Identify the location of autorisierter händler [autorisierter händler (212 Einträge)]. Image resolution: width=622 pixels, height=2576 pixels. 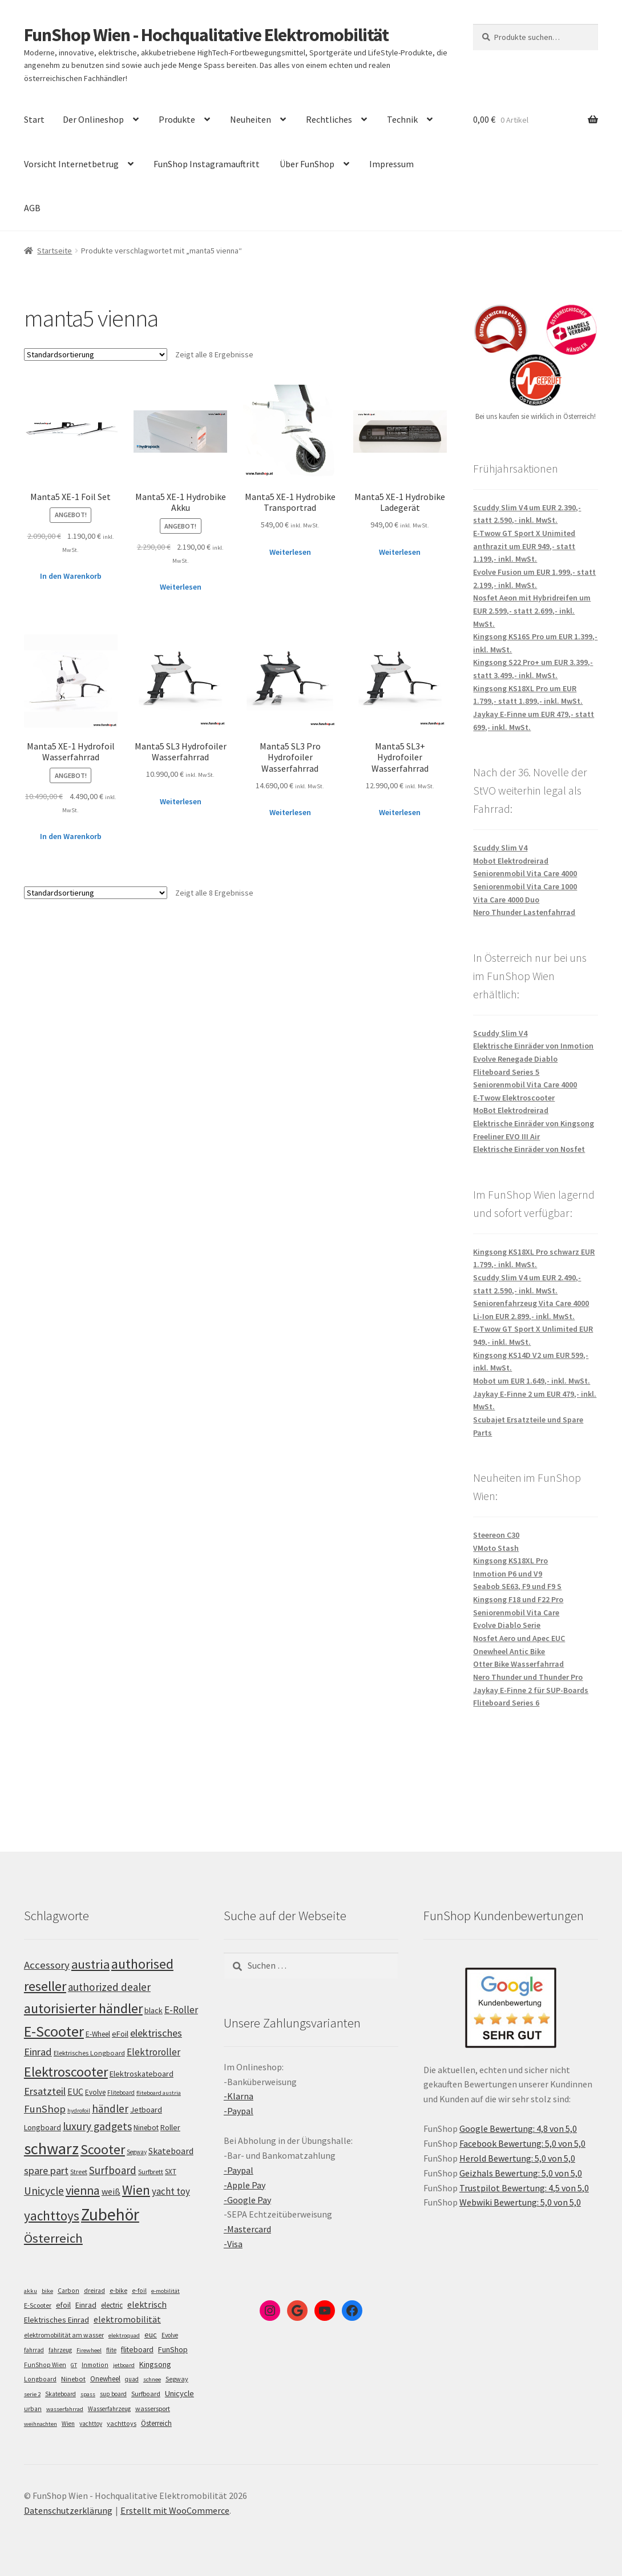
(83, 2008).